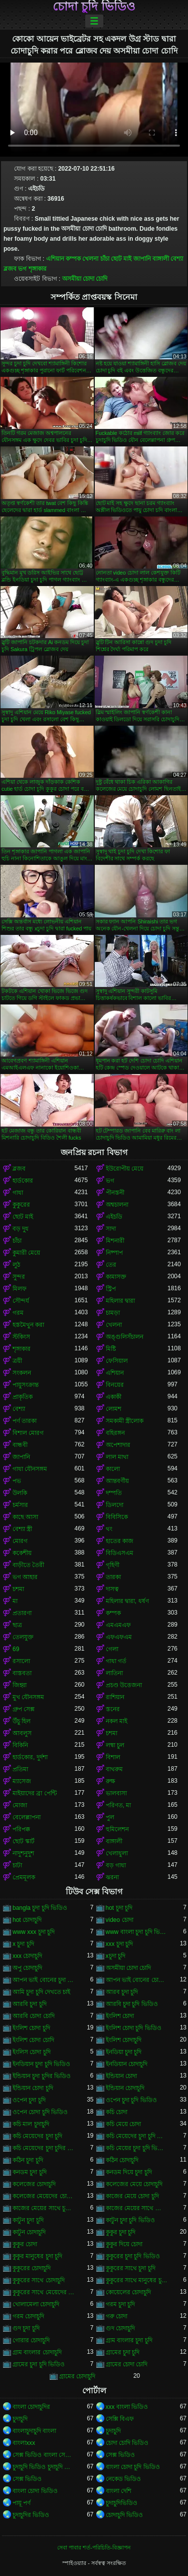 The image size is (188, 2576). I want to click on উলকি, so click(20, 1492).